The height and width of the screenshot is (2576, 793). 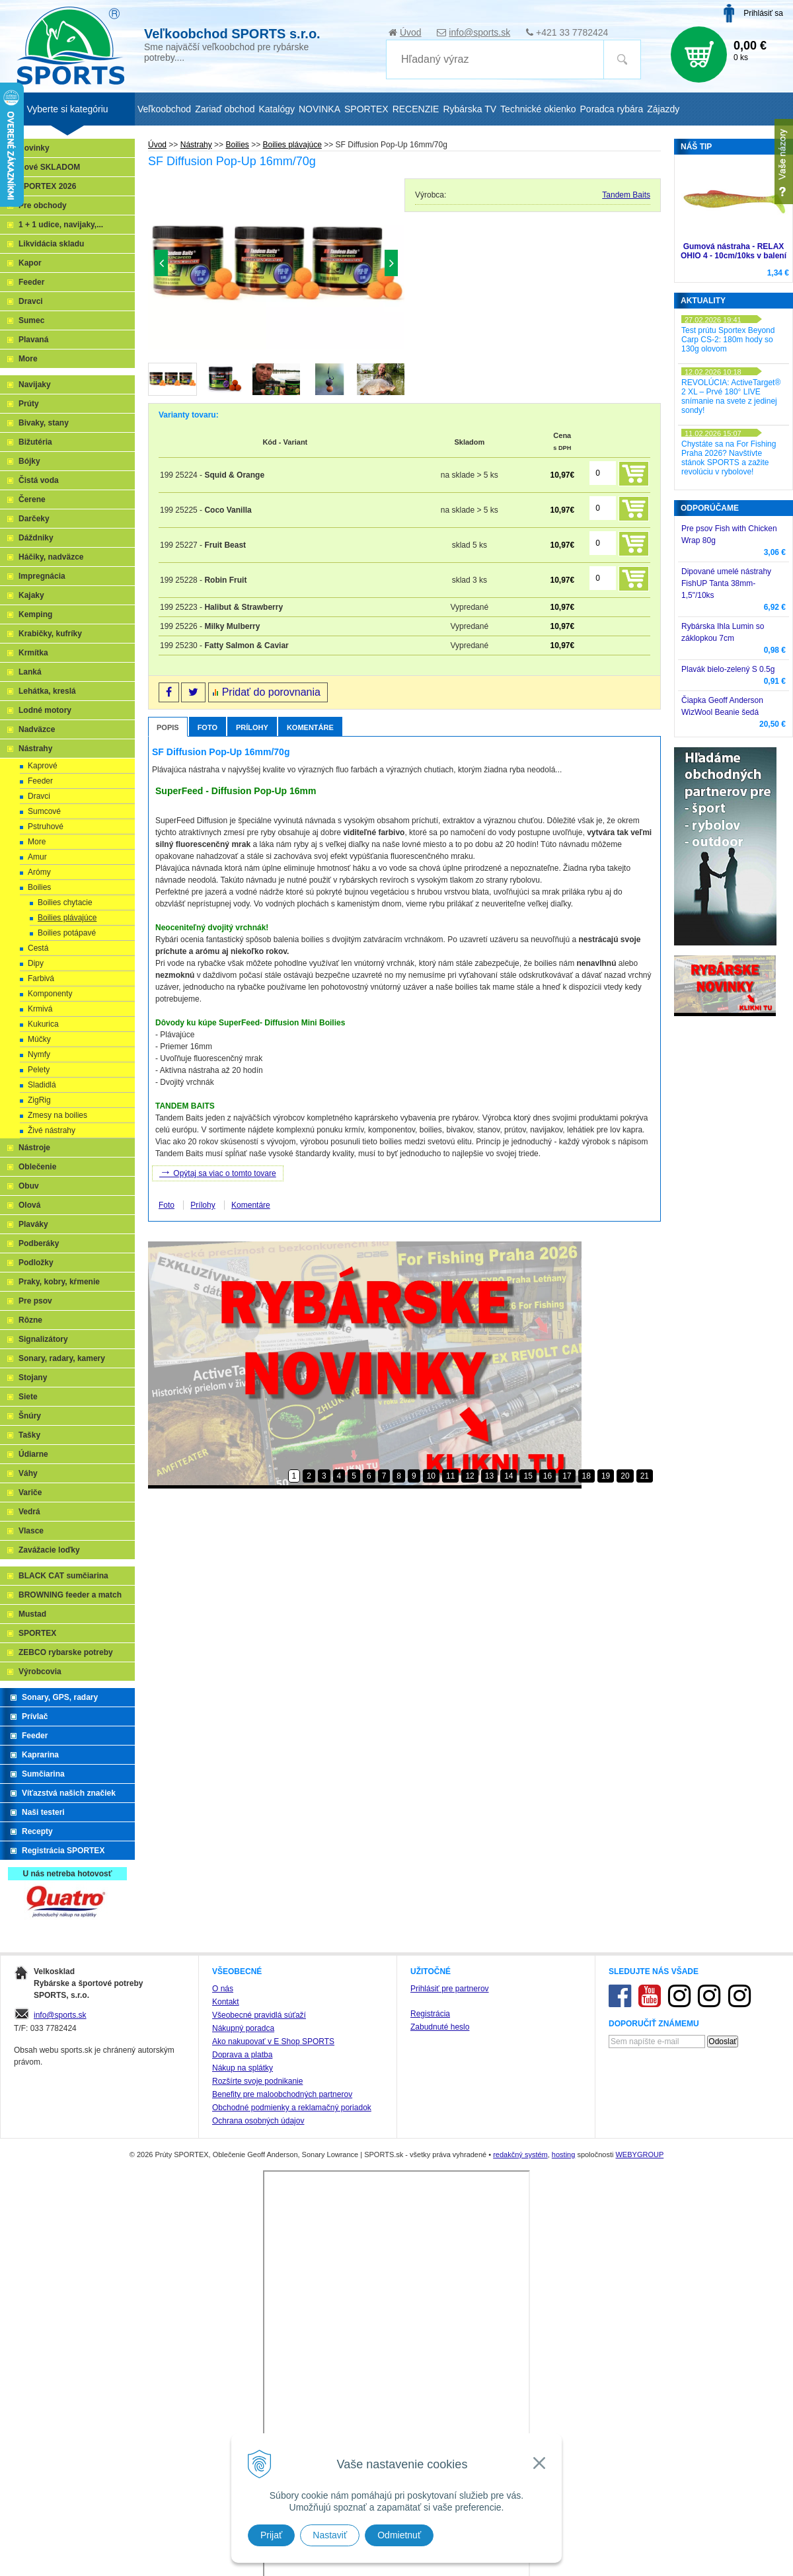 I want to click on Čistá voda, so click(x=39, y=480).